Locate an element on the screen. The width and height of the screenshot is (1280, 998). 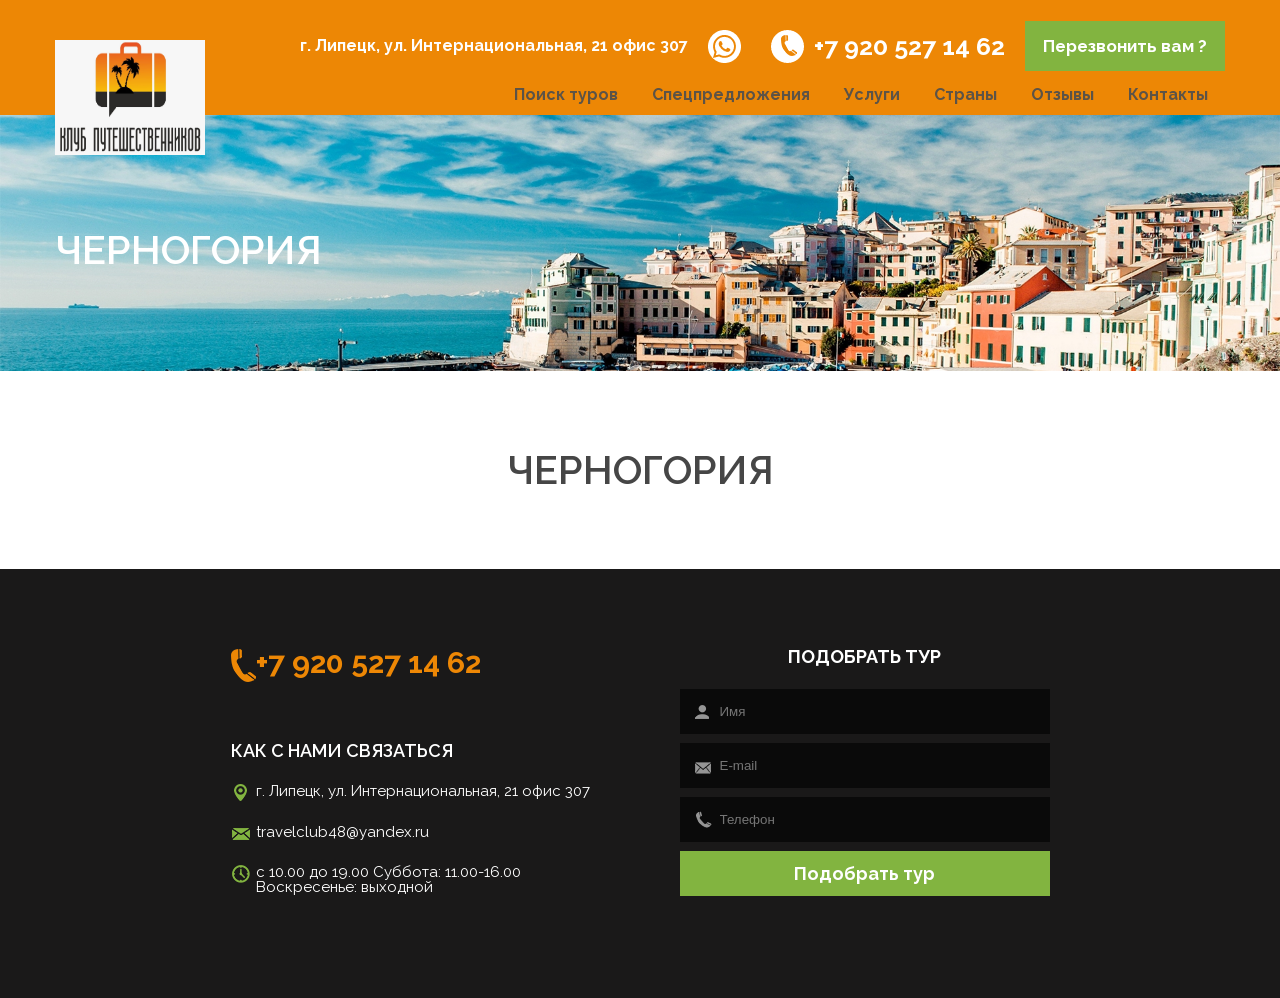
+7 920 527 14 62 is located at coordinates (888, 46).